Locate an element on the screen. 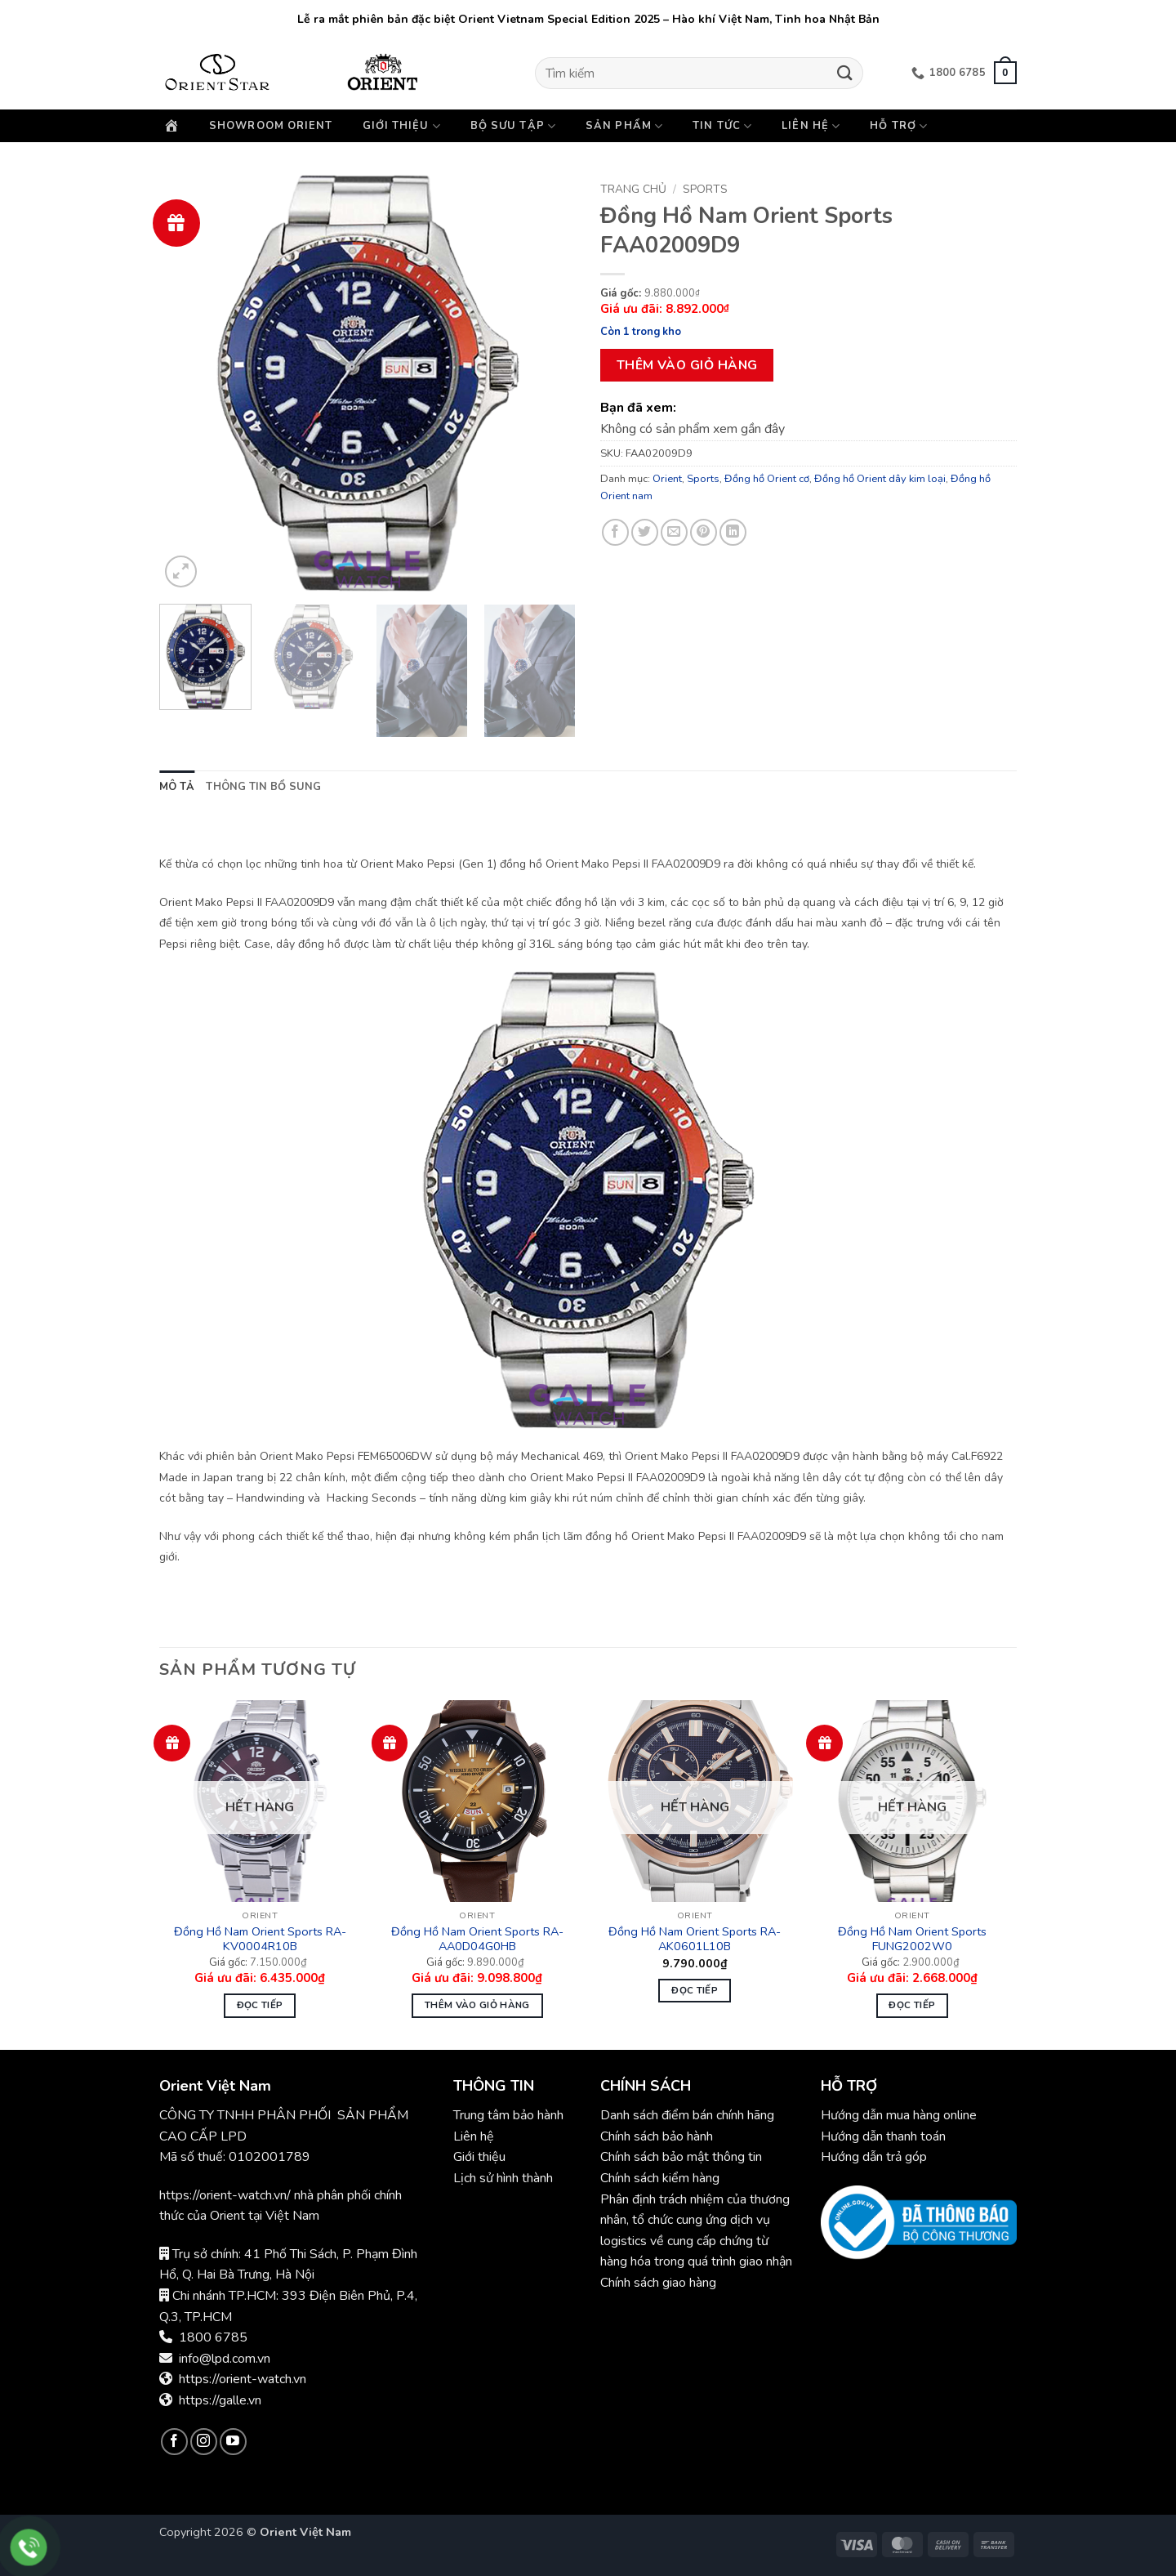 The width and height of the screenshot is (1176, 2576). Đọc tiếp [Đọc thêm về “Đồng Hồ Nam Orient Sports RA-AK0601L10B”] is located at coordinates (694, 1990).